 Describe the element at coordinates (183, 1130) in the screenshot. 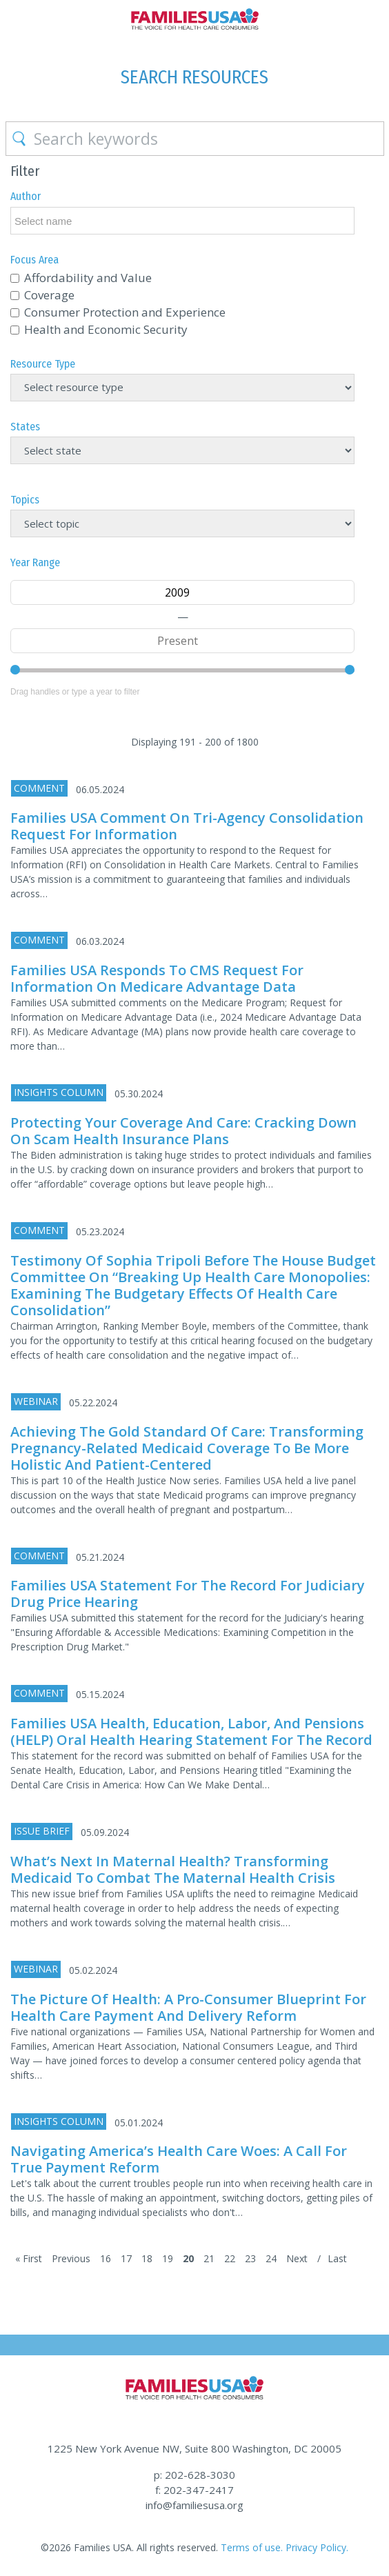

I see `Protecting Your Coverage and Care: Cracking Down on Scam Health Insurance Plans` at that location.